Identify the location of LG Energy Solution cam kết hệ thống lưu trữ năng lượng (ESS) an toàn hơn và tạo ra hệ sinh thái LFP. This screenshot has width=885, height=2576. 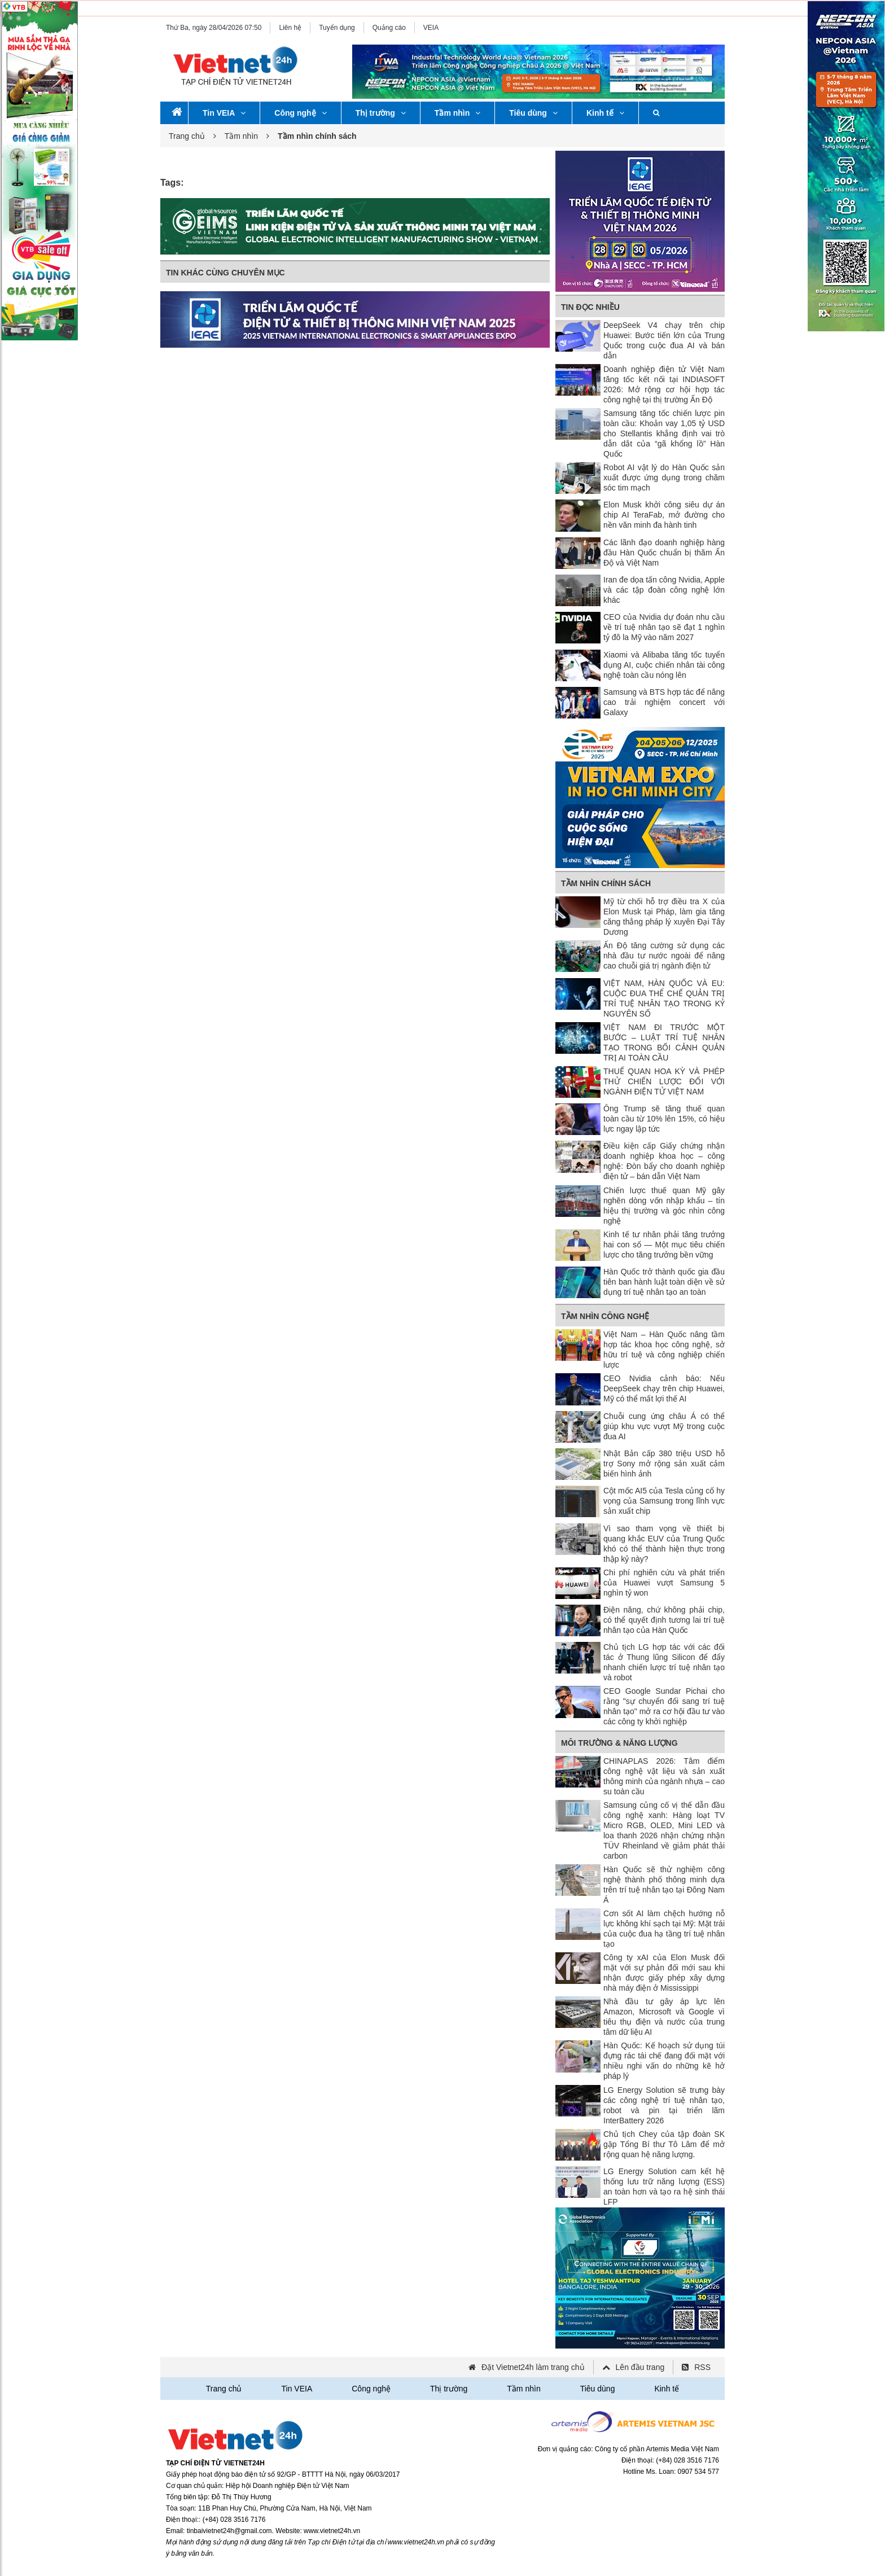
(664, 2186).